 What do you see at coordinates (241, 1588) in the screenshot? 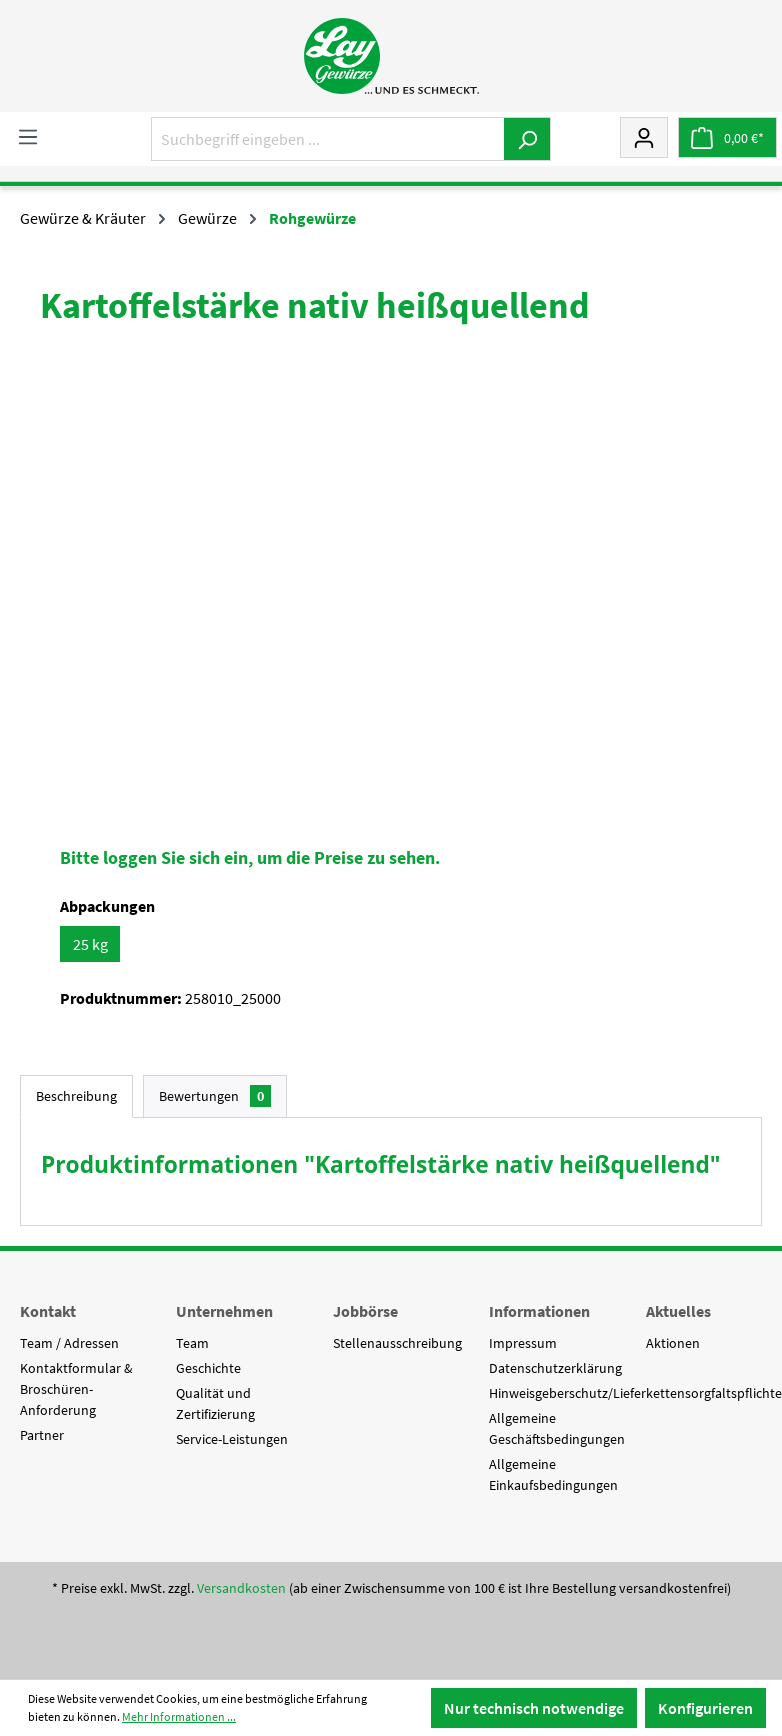
I see `Versandkosten` at bounding box center [241, 1588].